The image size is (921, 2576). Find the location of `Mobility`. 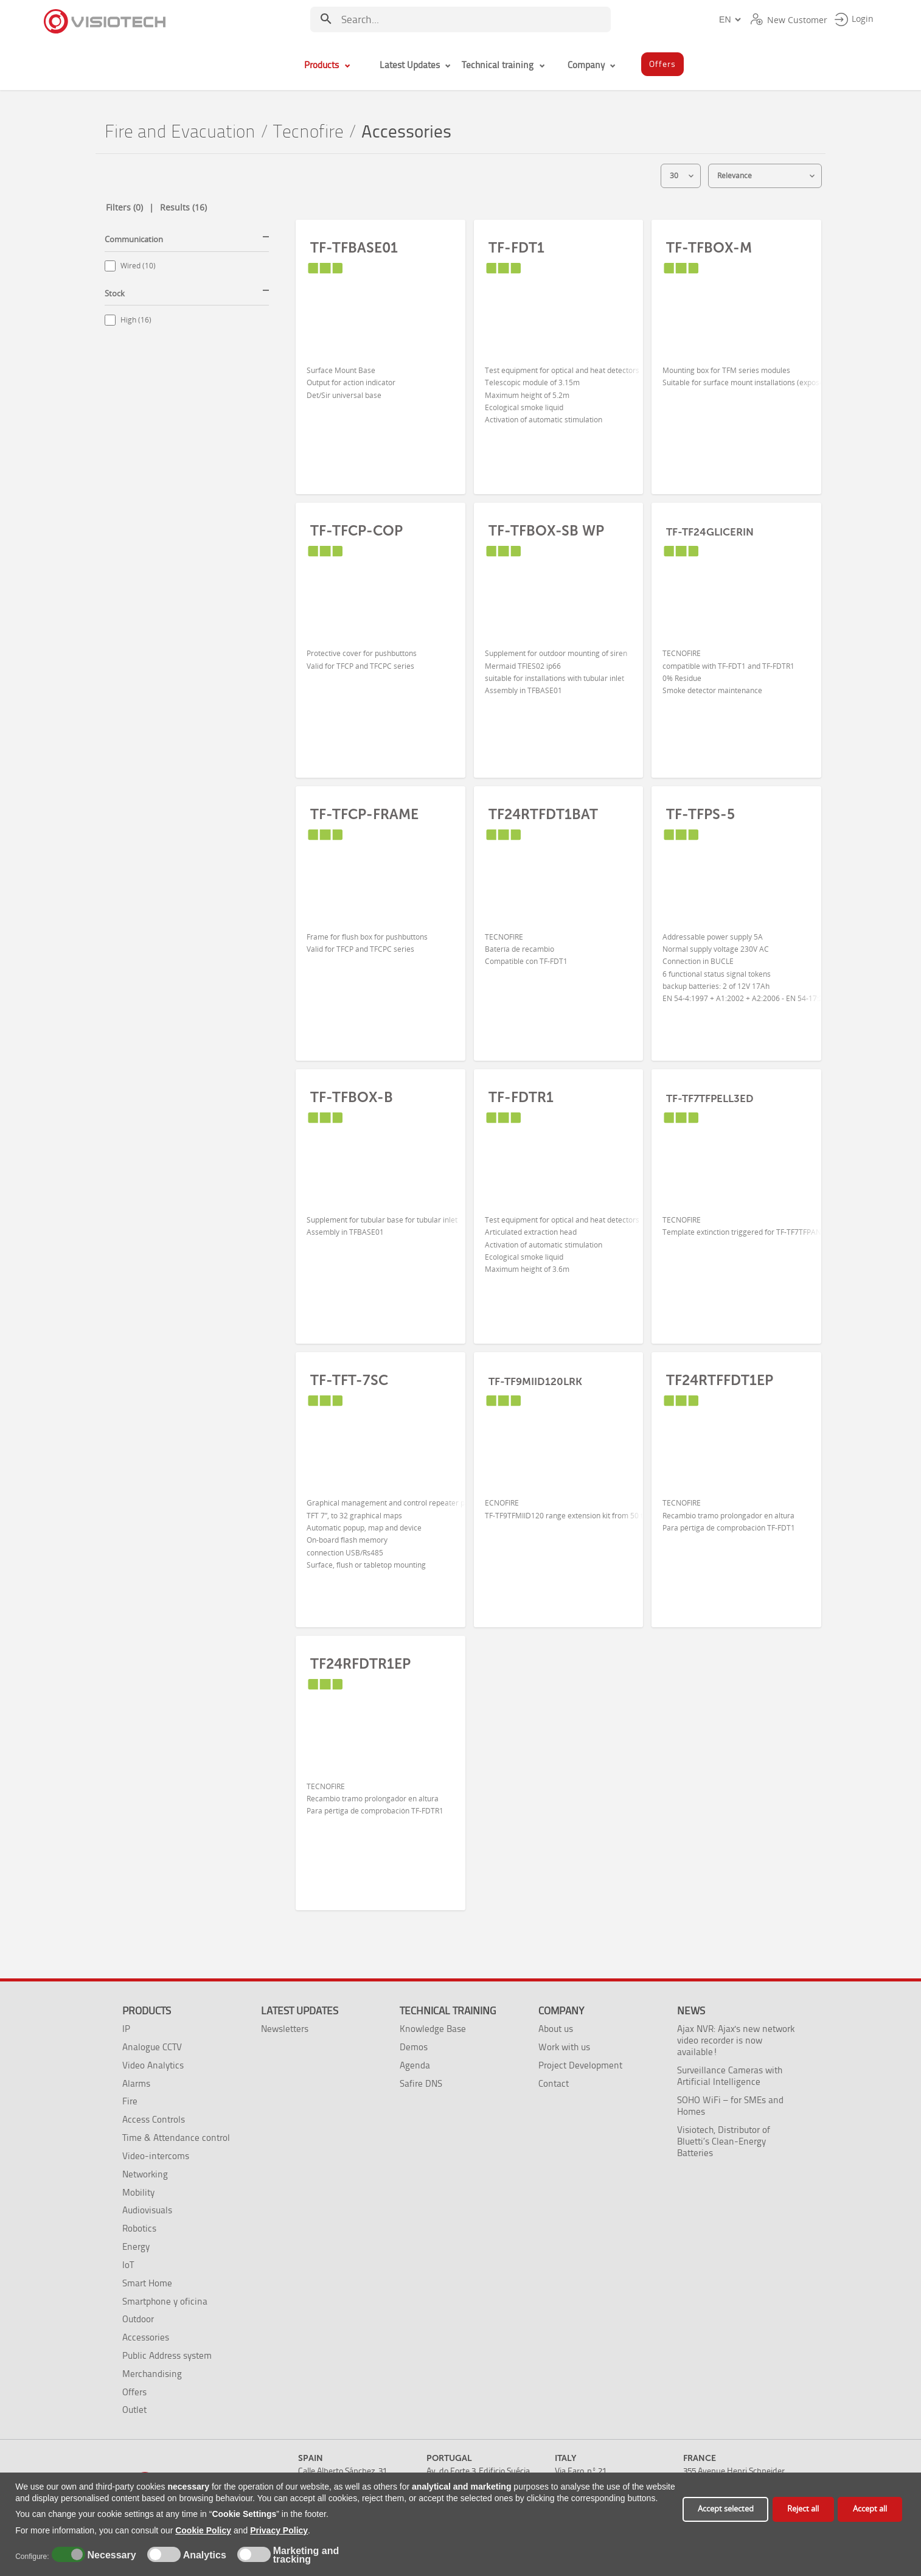

Mobility is located at coordinates (138, 2192).